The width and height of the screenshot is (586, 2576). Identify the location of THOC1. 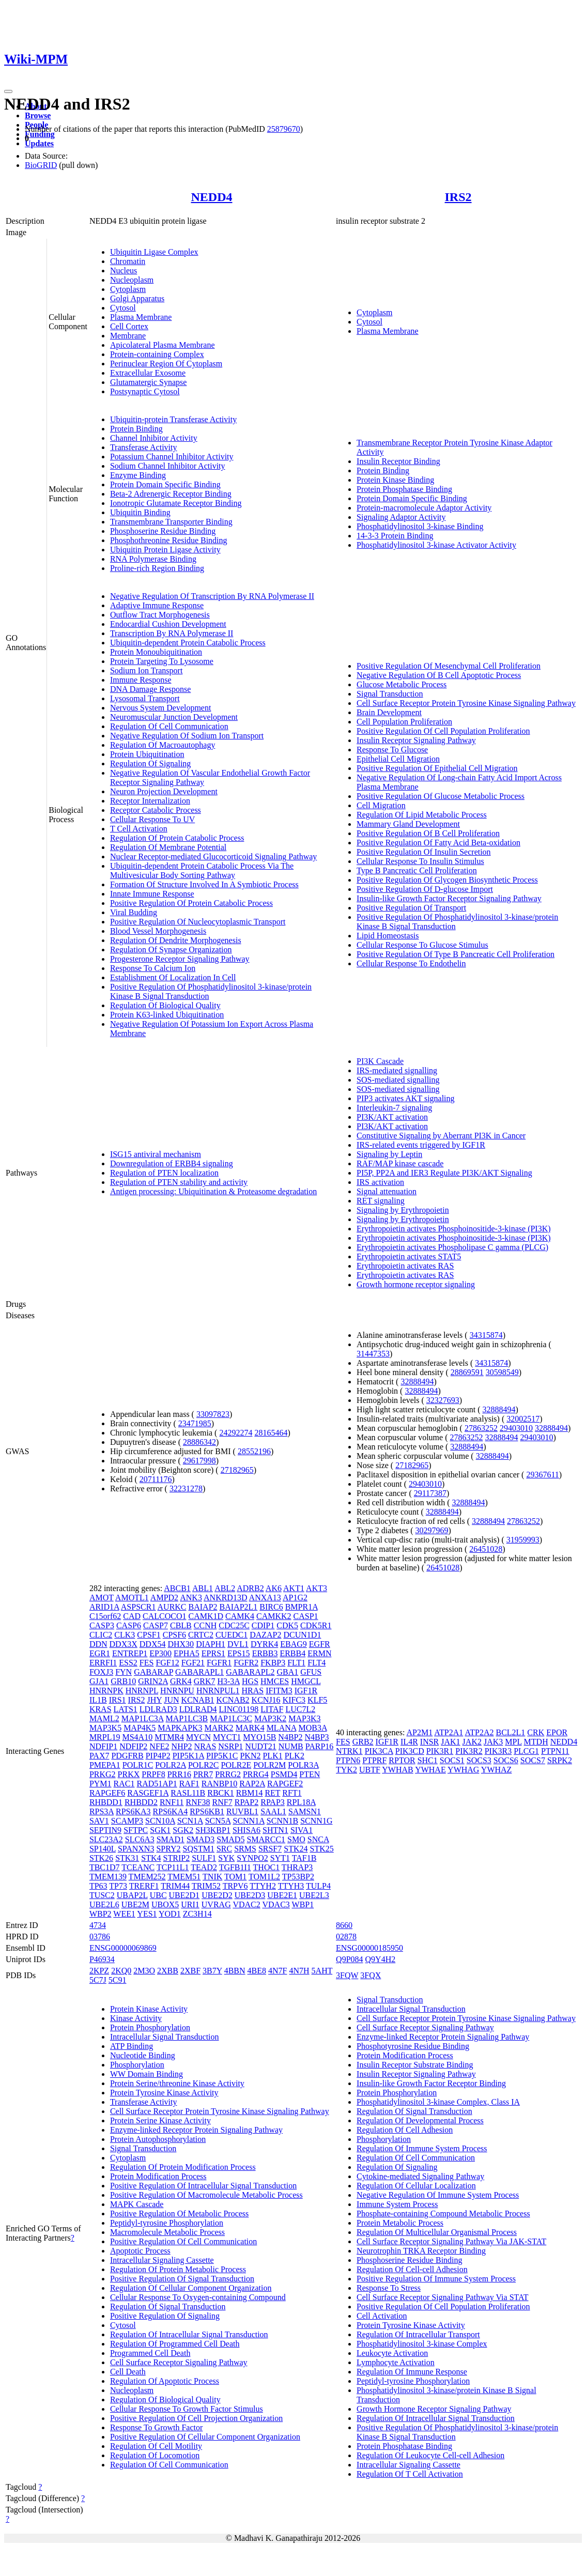
(266, 1867).